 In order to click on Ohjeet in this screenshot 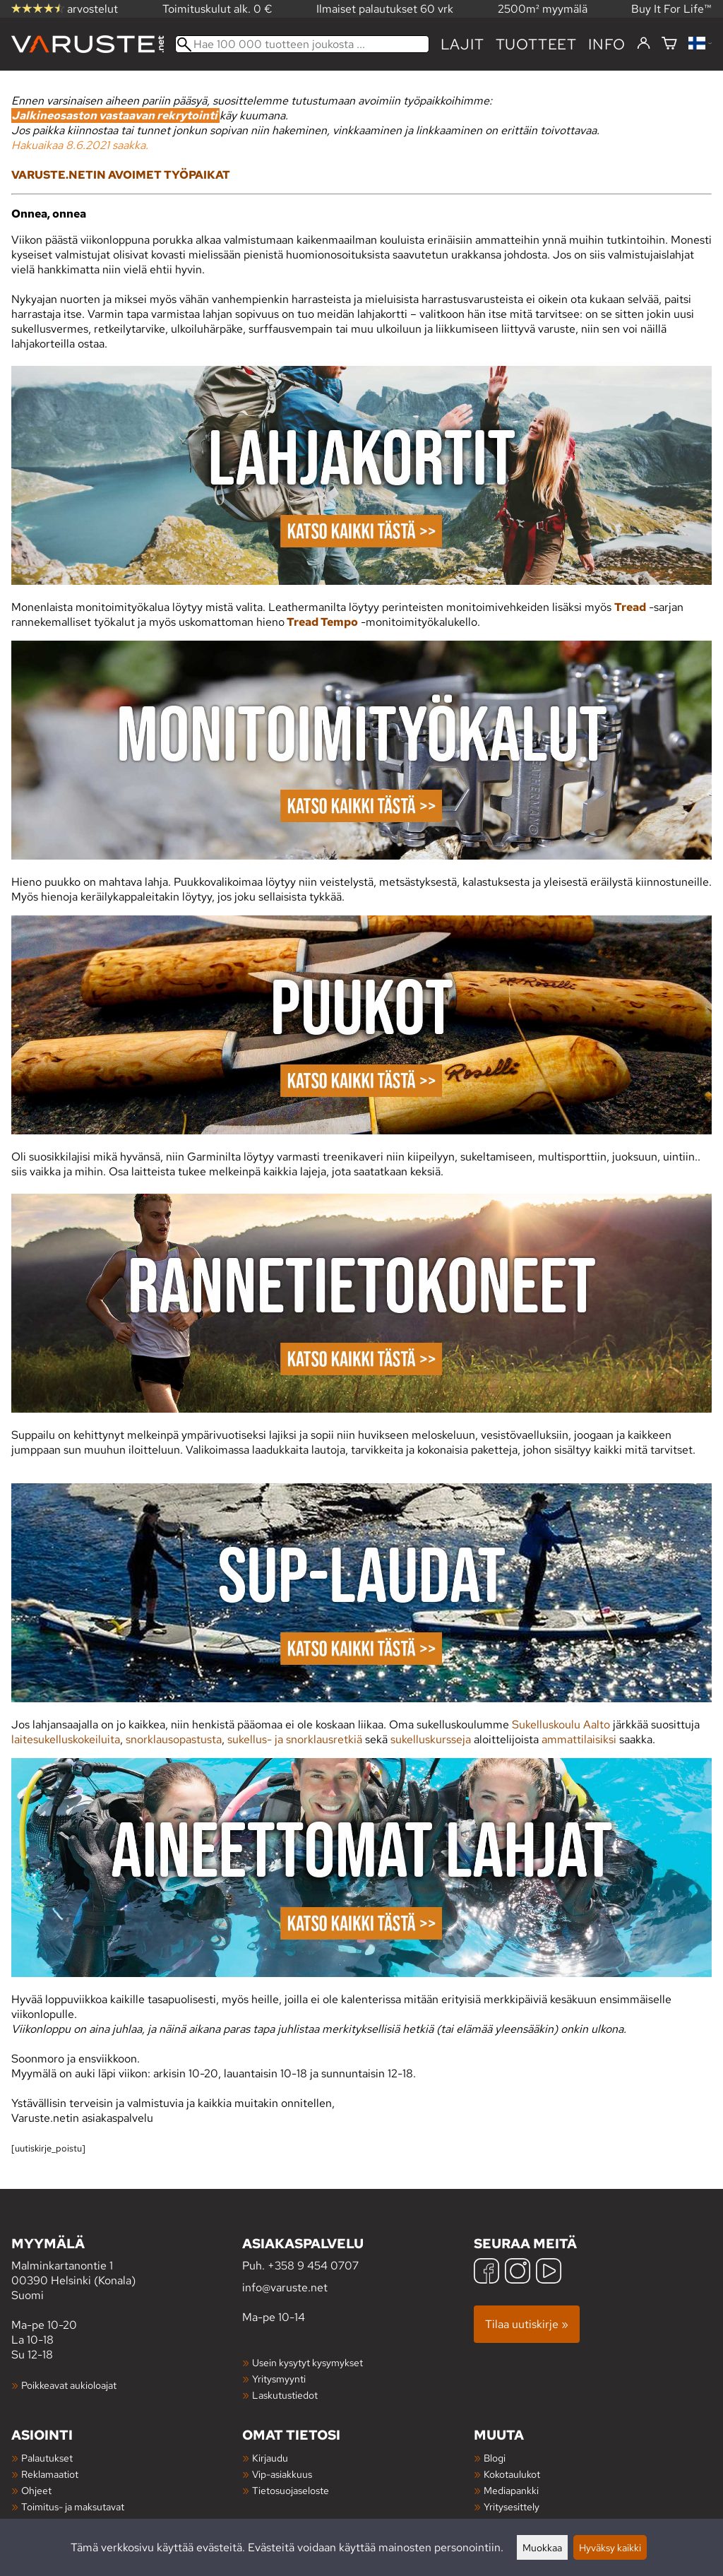, I will do `click(36, 2490)`.